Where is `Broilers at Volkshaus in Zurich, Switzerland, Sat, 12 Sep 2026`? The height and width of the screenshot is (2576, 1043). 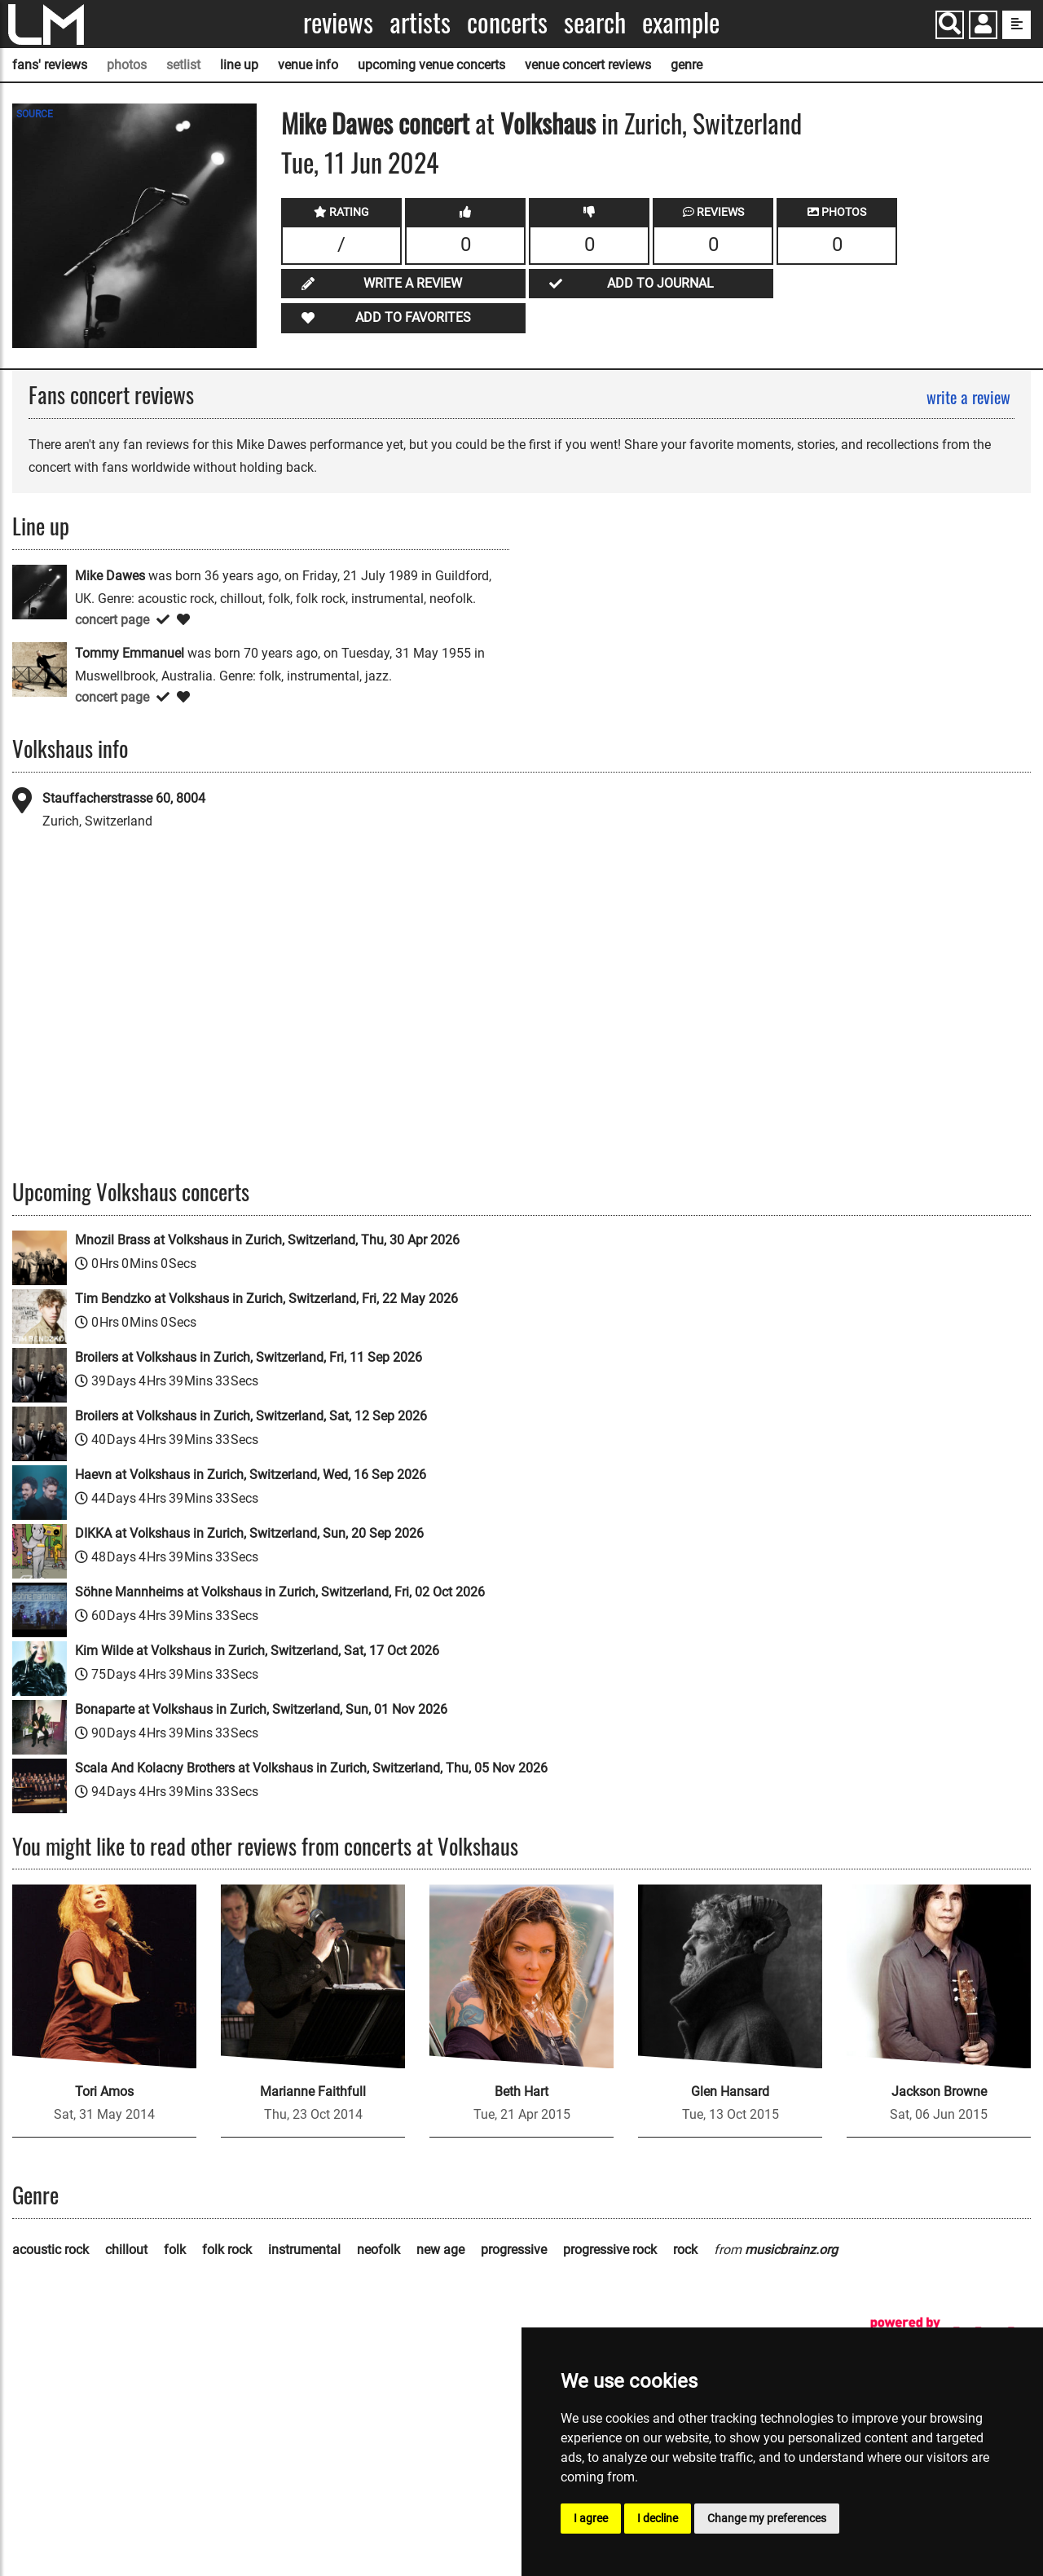
Broilers at Volkshaus in Zurich, Switzerland, Sat, 12 Sep 2026 is located at coordinates (251, 1416).